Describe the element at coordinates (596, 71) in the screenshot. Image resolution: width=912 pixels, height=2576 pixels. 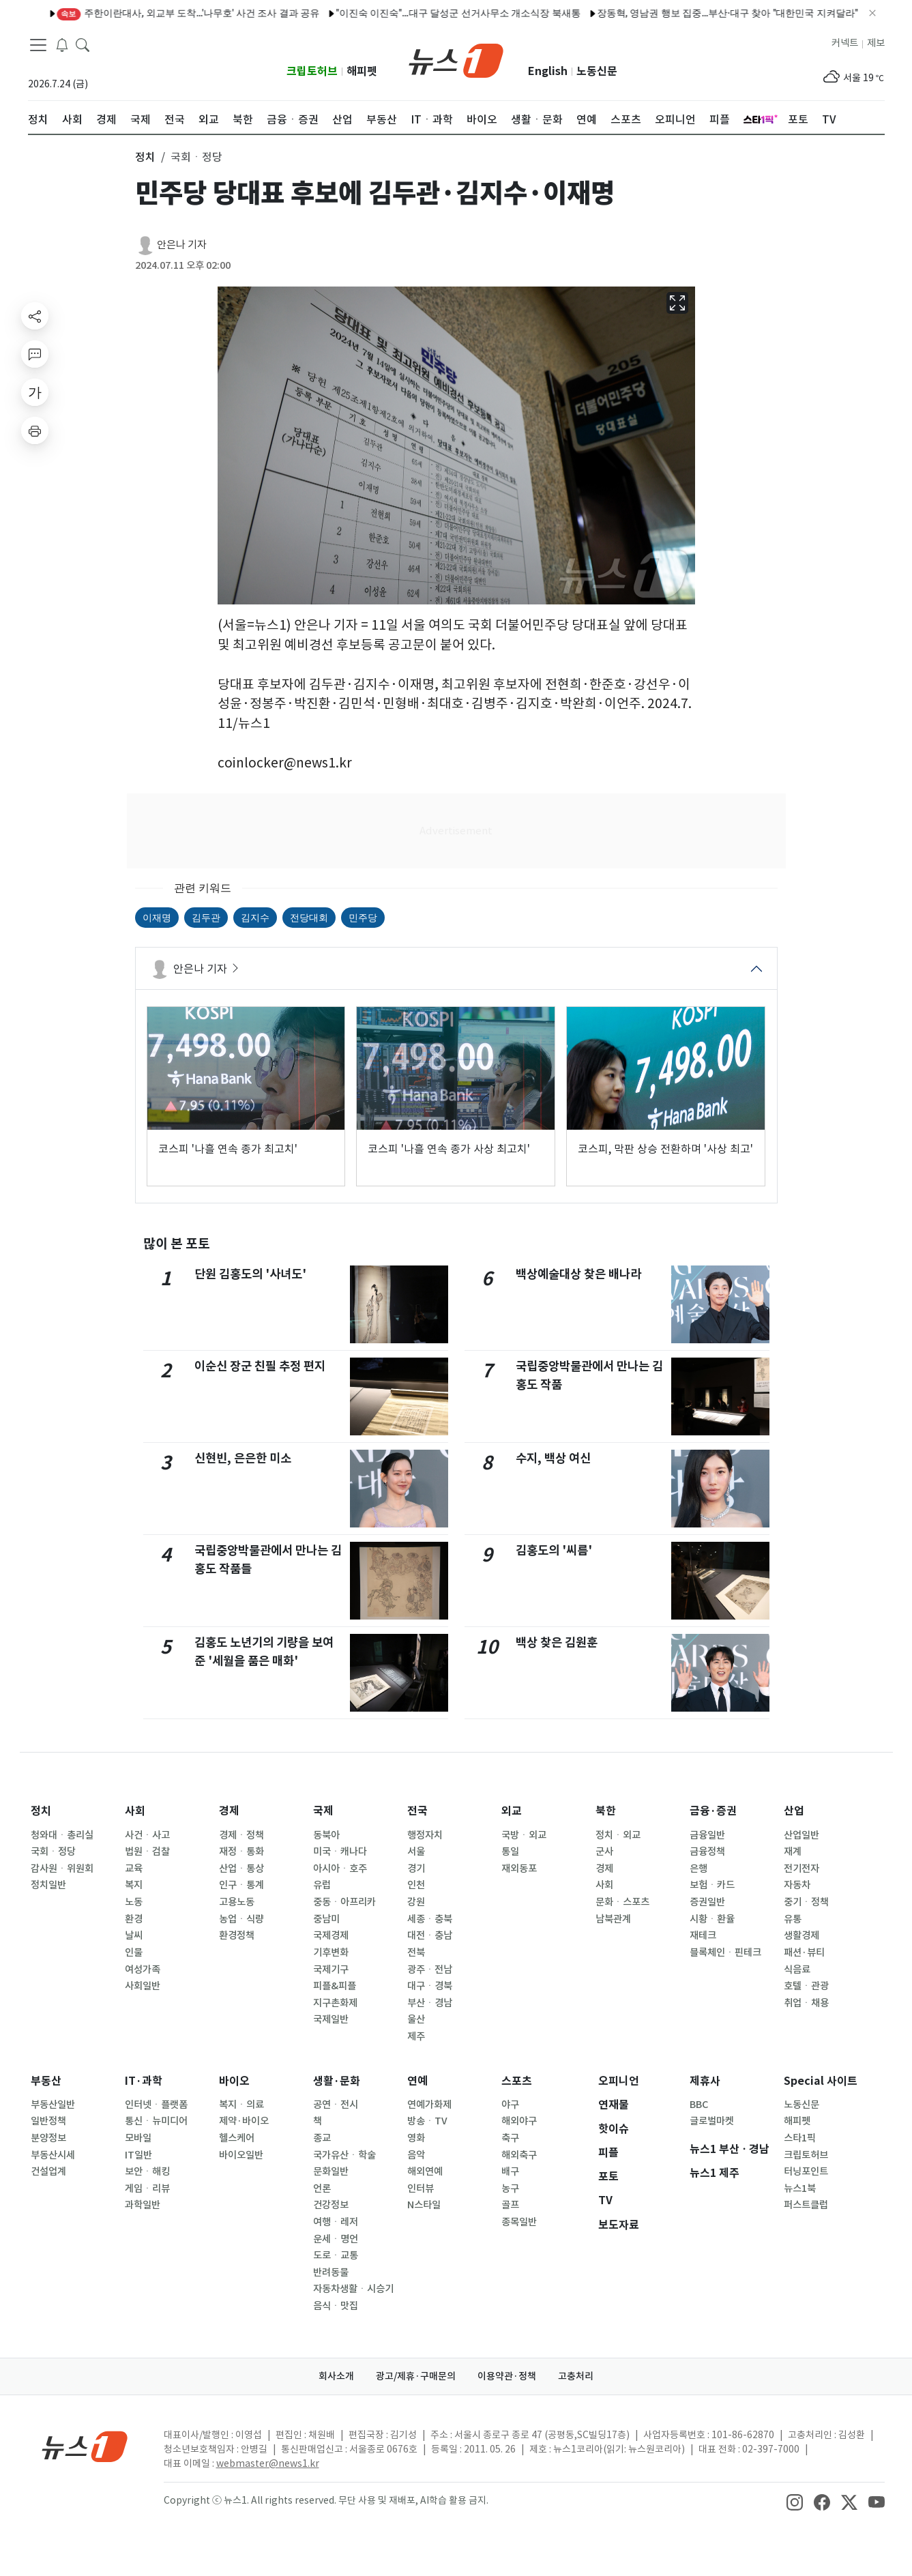
I see `노동신문` at that location.